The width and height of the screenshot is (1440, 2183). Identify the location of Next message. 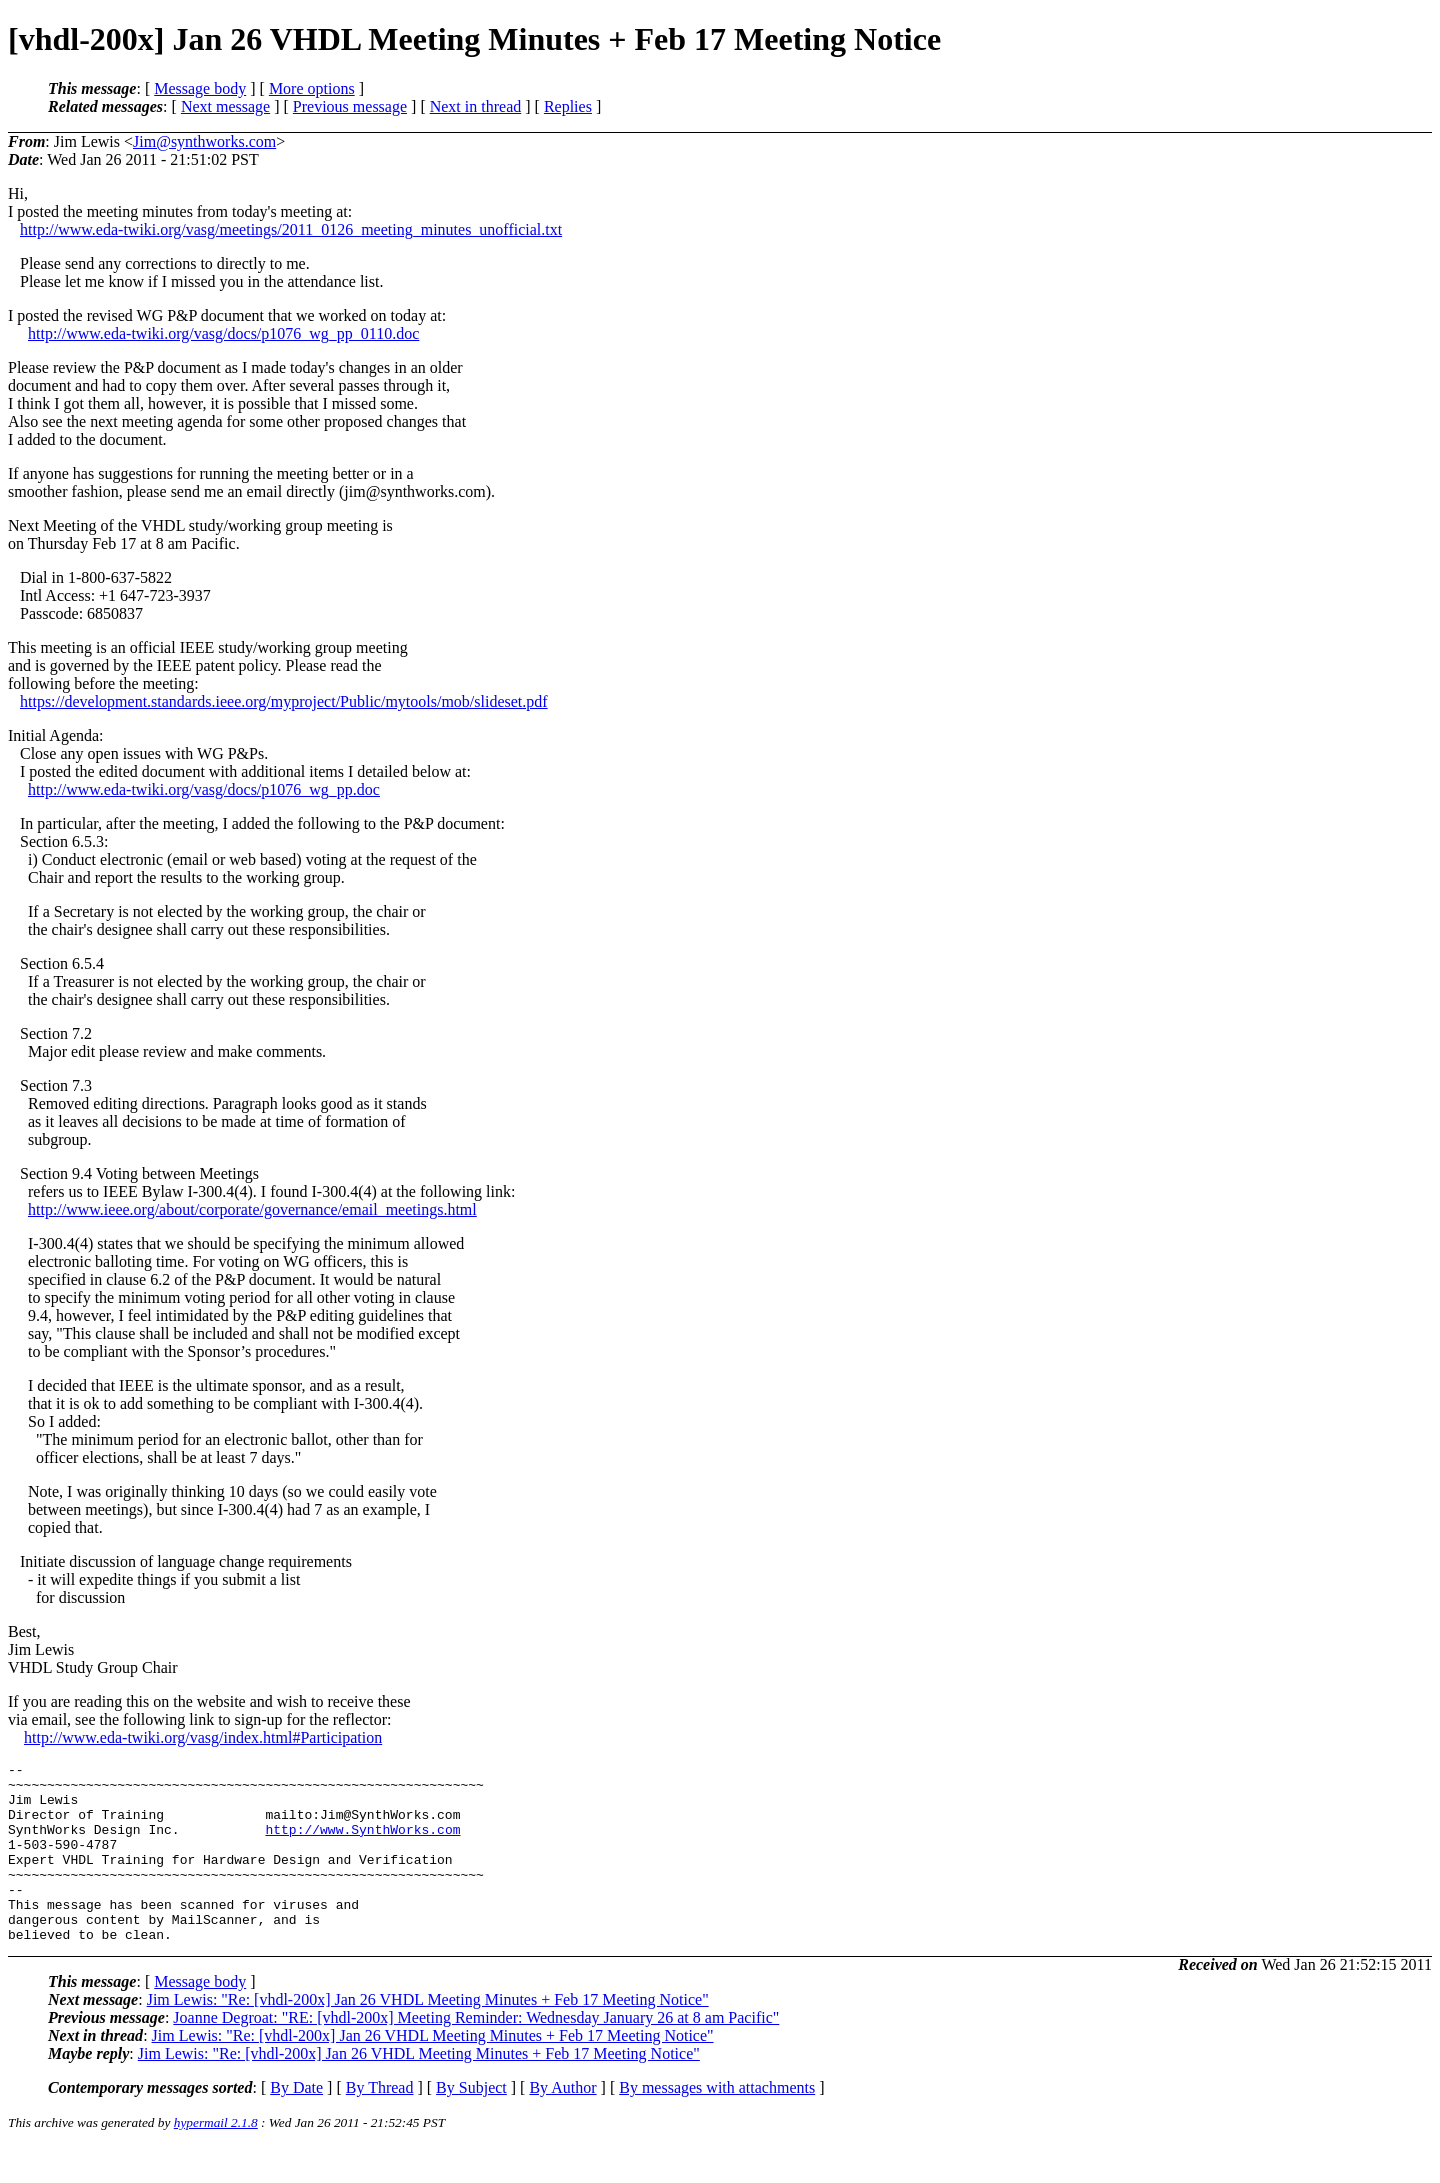
(225, 106).